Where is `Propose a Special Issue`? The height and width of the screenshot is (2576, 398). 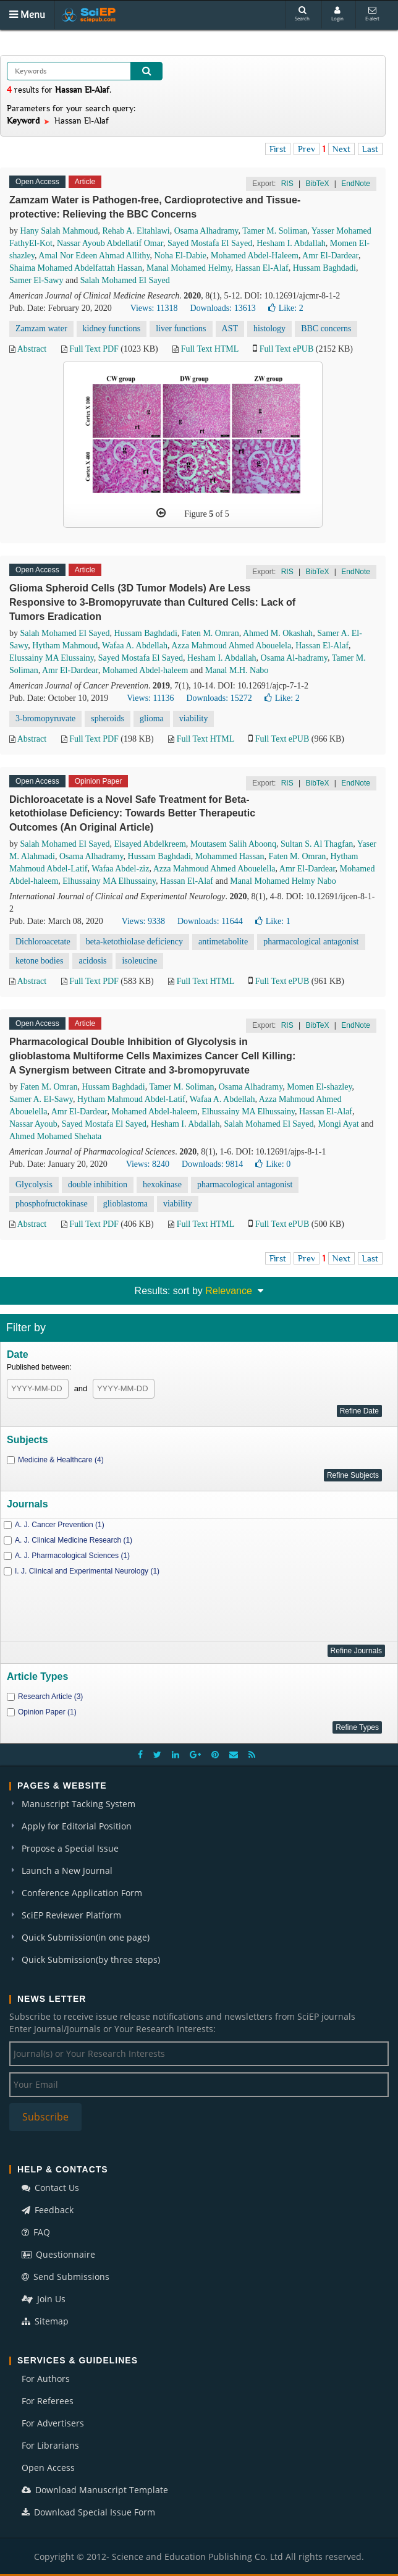
Propose a Special Issue is located at coordinates (70, 1848).